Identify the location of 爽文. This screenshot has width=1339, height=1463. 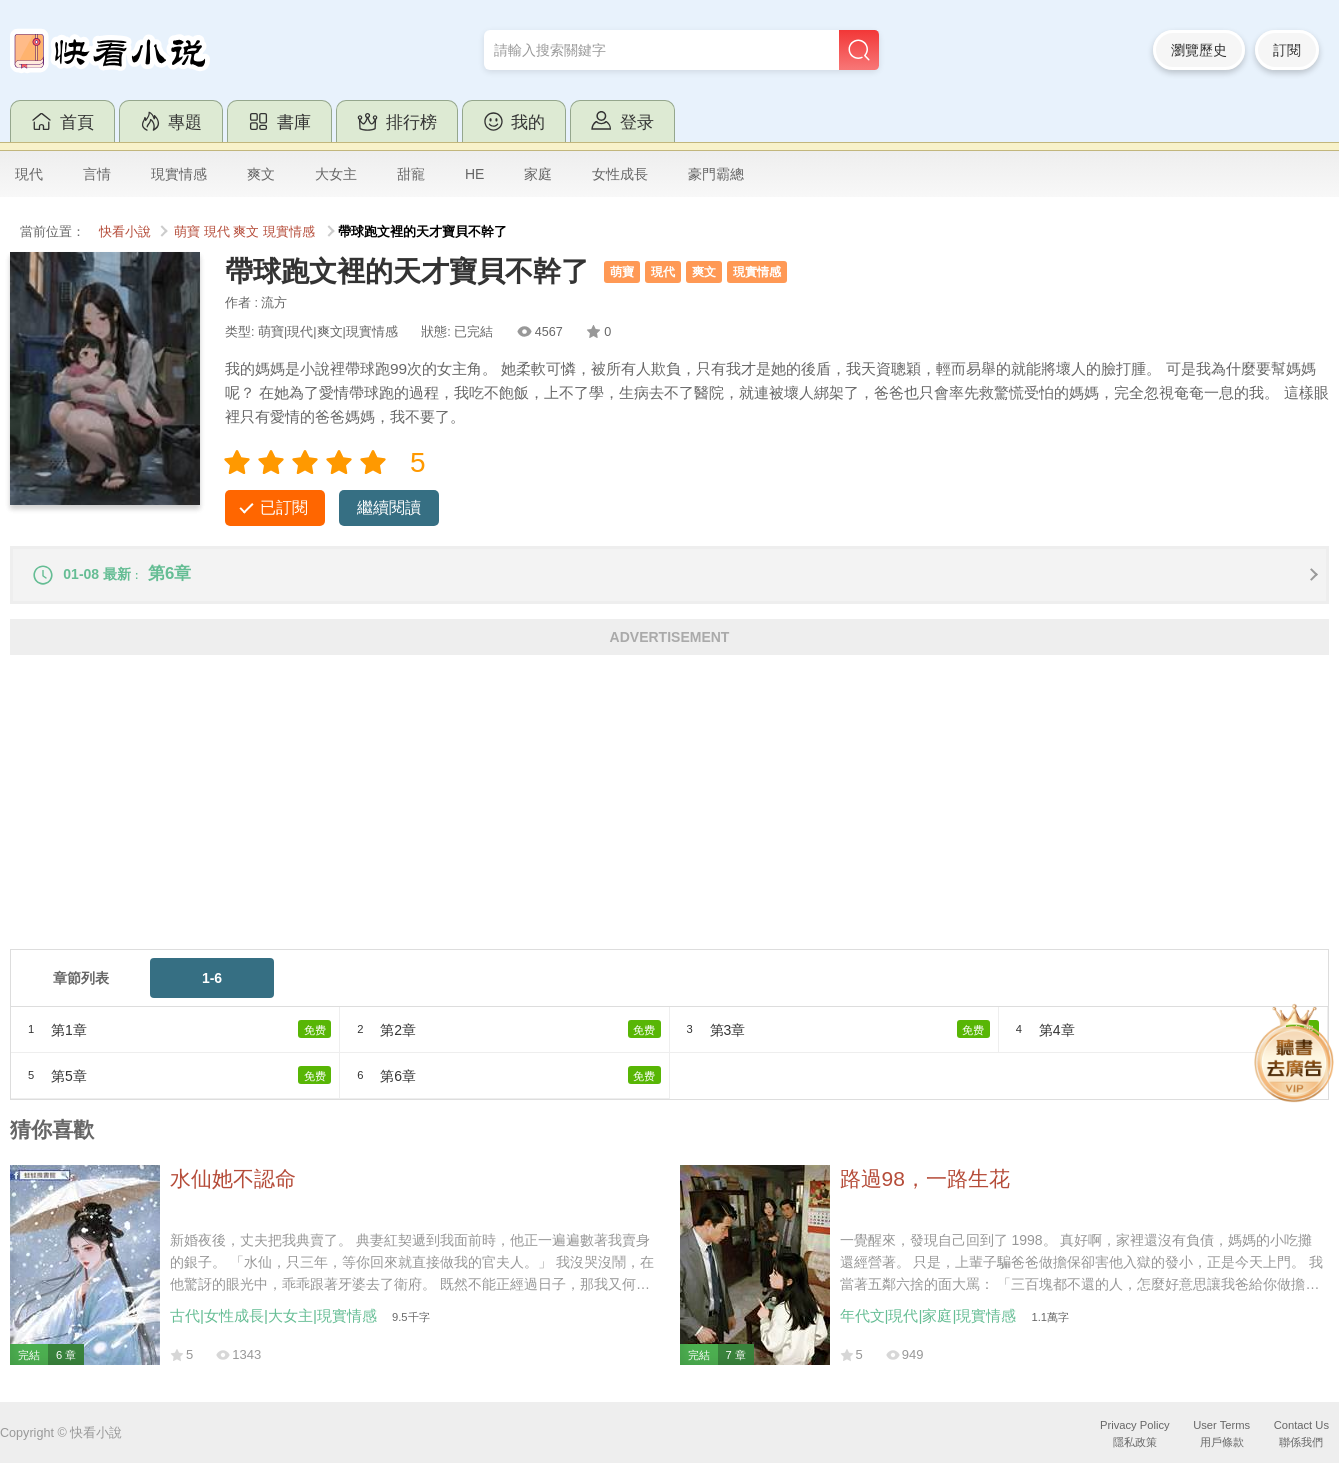
(261, 174).